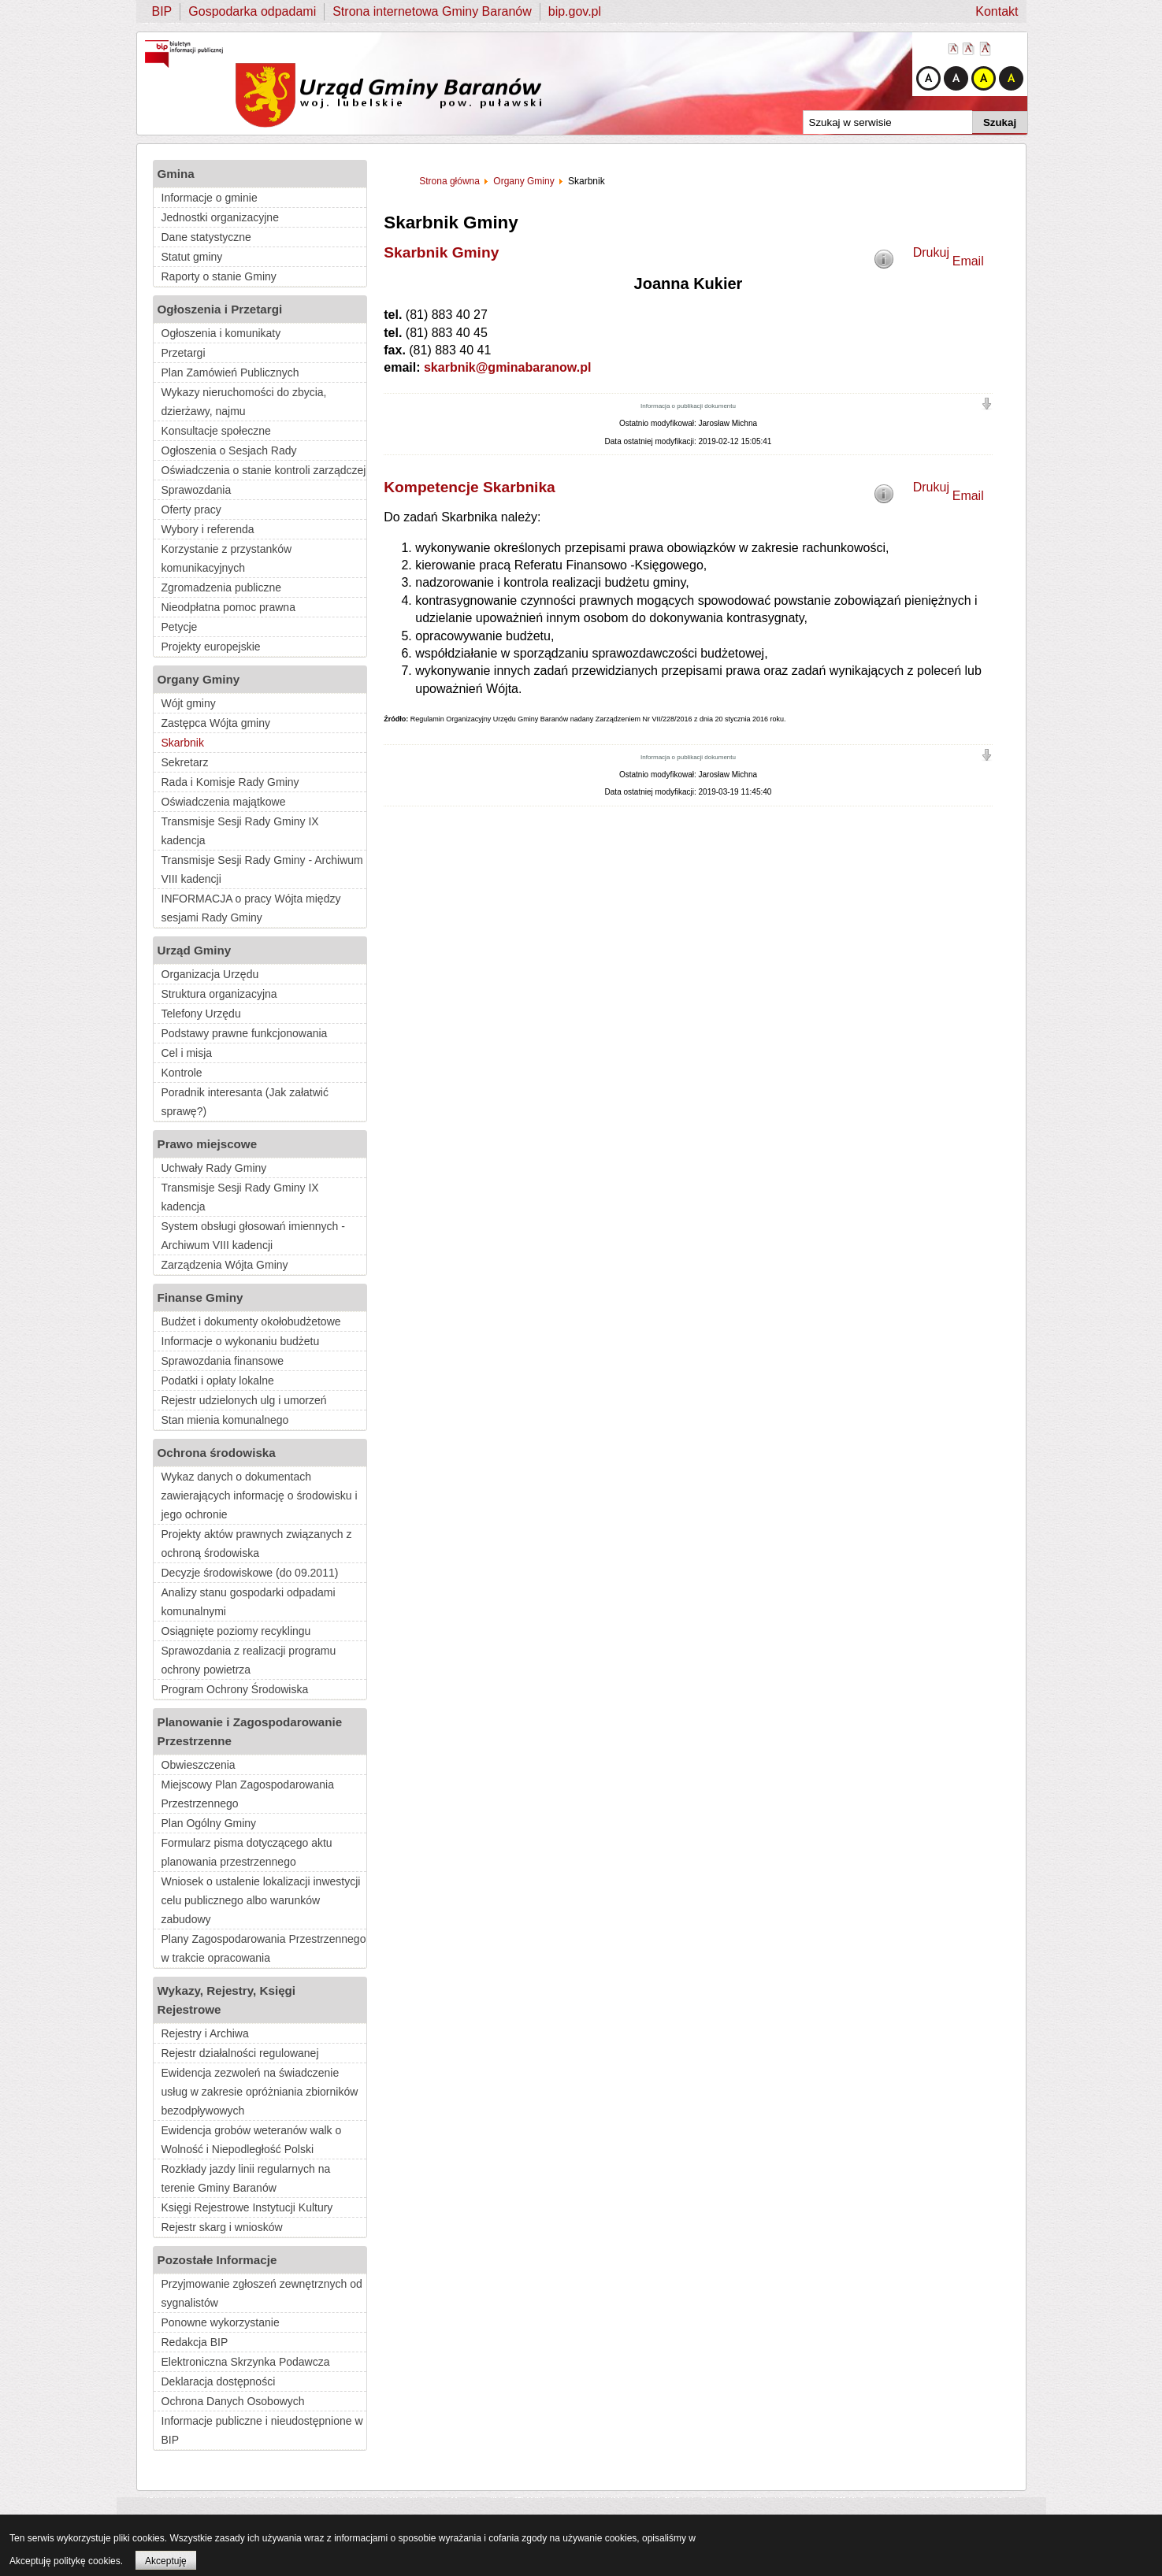 This screenshot has height=2576, width=1162. What do you see at coordinates (931, 252) in the screenshot?
I see `Drukuj` at bounding box center [931, 252].